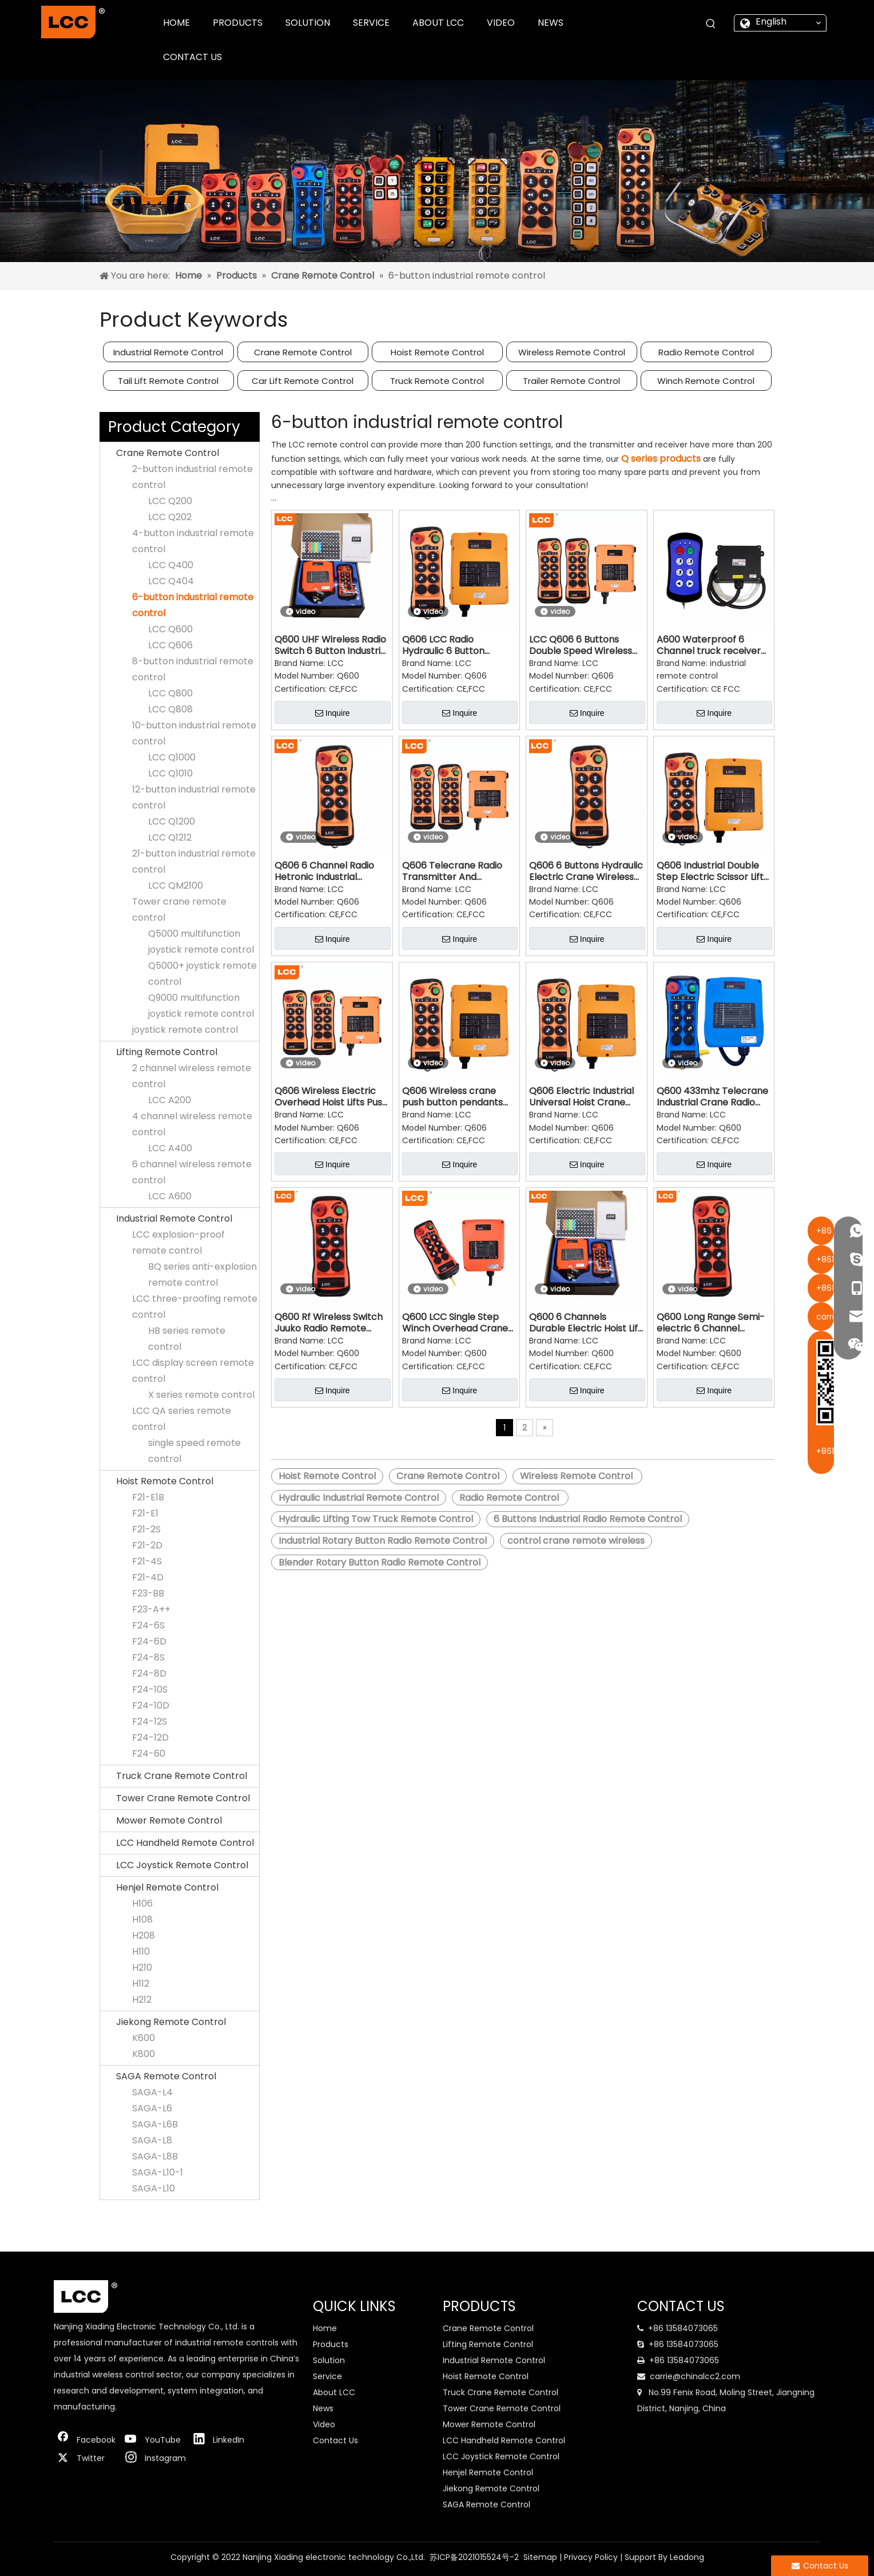 The height and width of the screenshot is (2576, 874). I want to click on SAGA Remote Control, so click(166, 2076).